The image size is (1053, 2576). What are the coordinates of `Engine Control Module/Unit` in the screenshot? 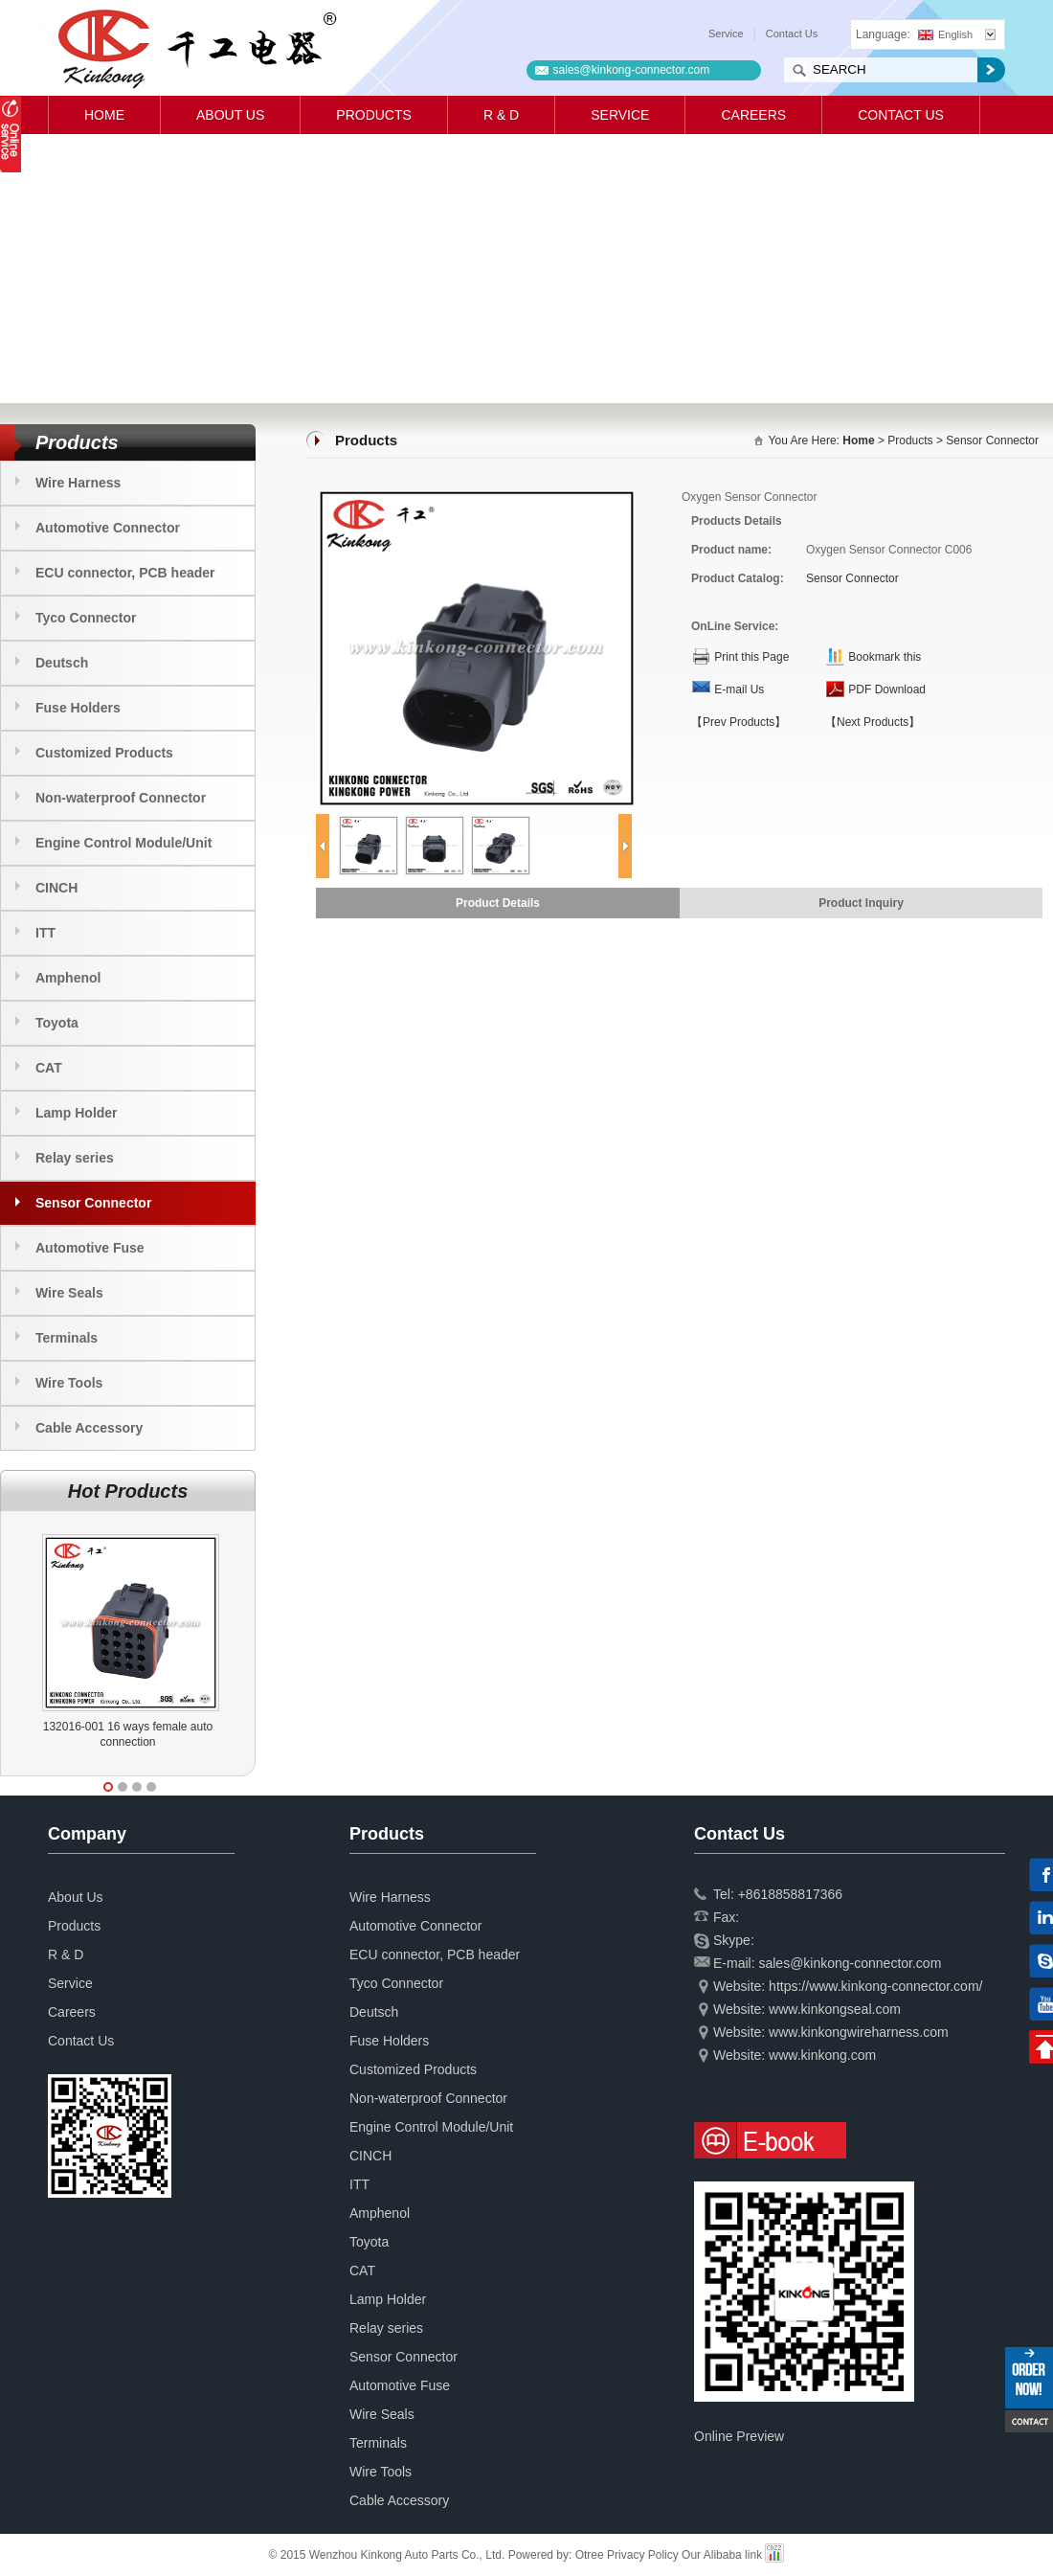 It's located at (123, 842).